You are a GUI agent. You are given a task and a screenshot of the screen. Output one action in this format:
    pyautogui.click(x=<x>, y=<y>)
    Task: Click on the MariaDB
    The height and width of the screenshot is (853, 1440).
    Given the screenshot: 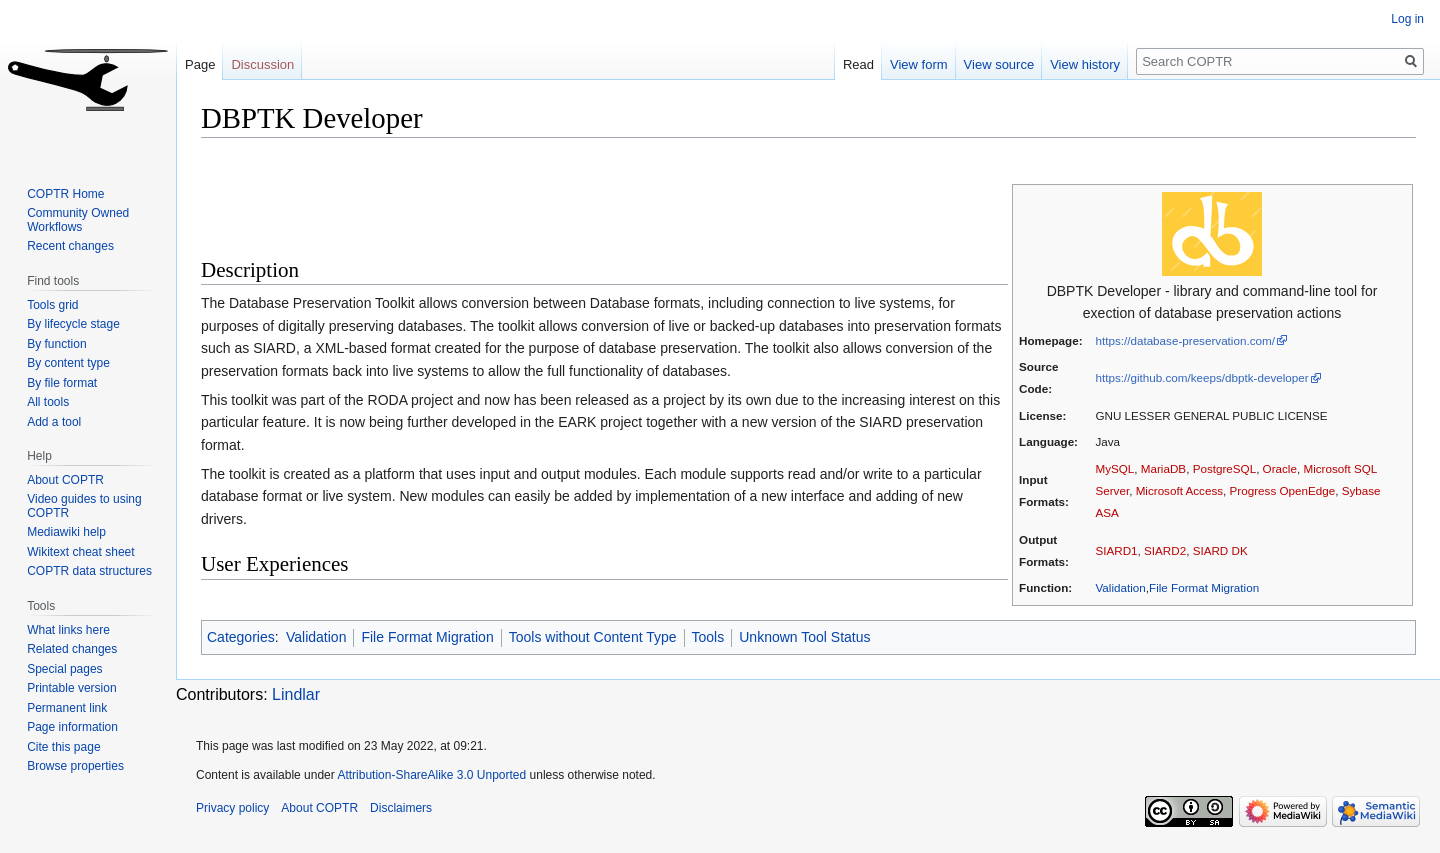 What is the action you would take?
    pyautogui.click(x=1163, y=468)
    